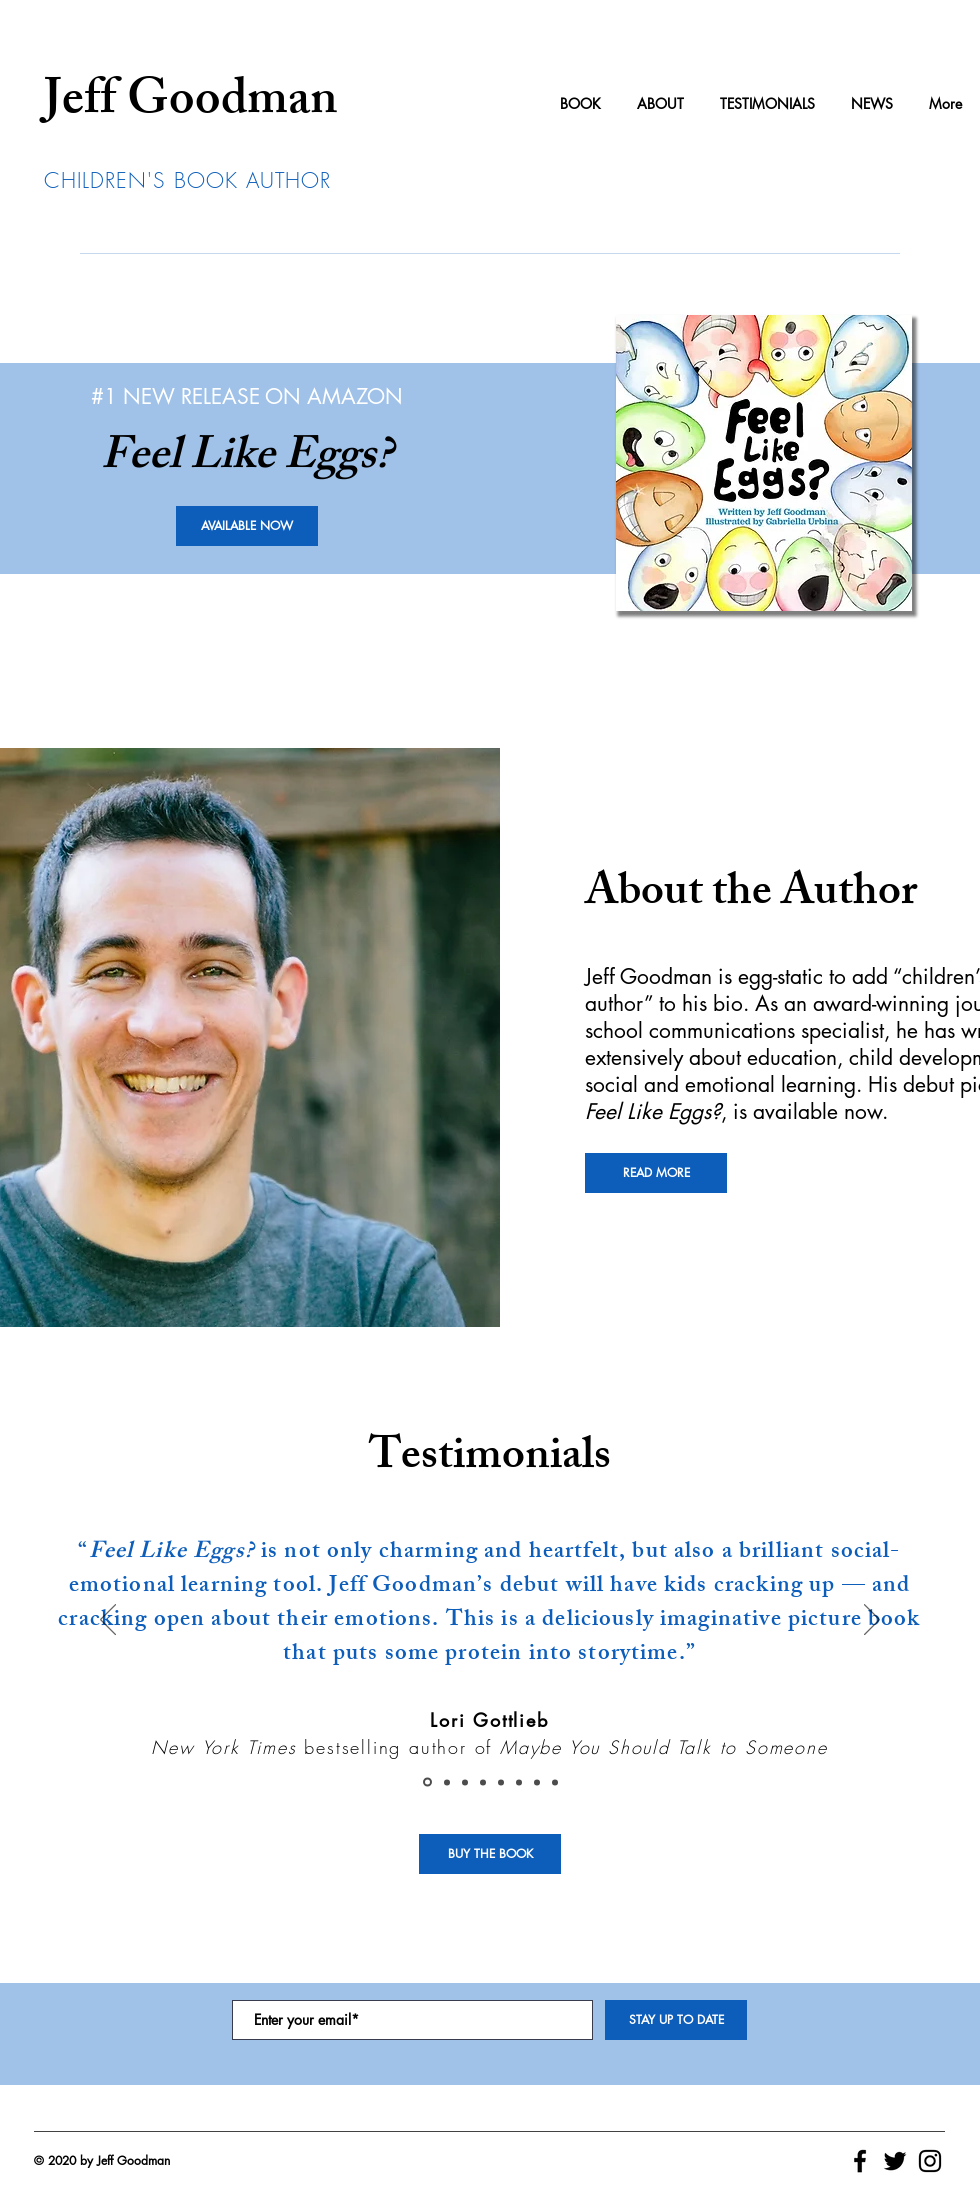  I want to click on [Valerie Jauregui], so click(501, 1782).